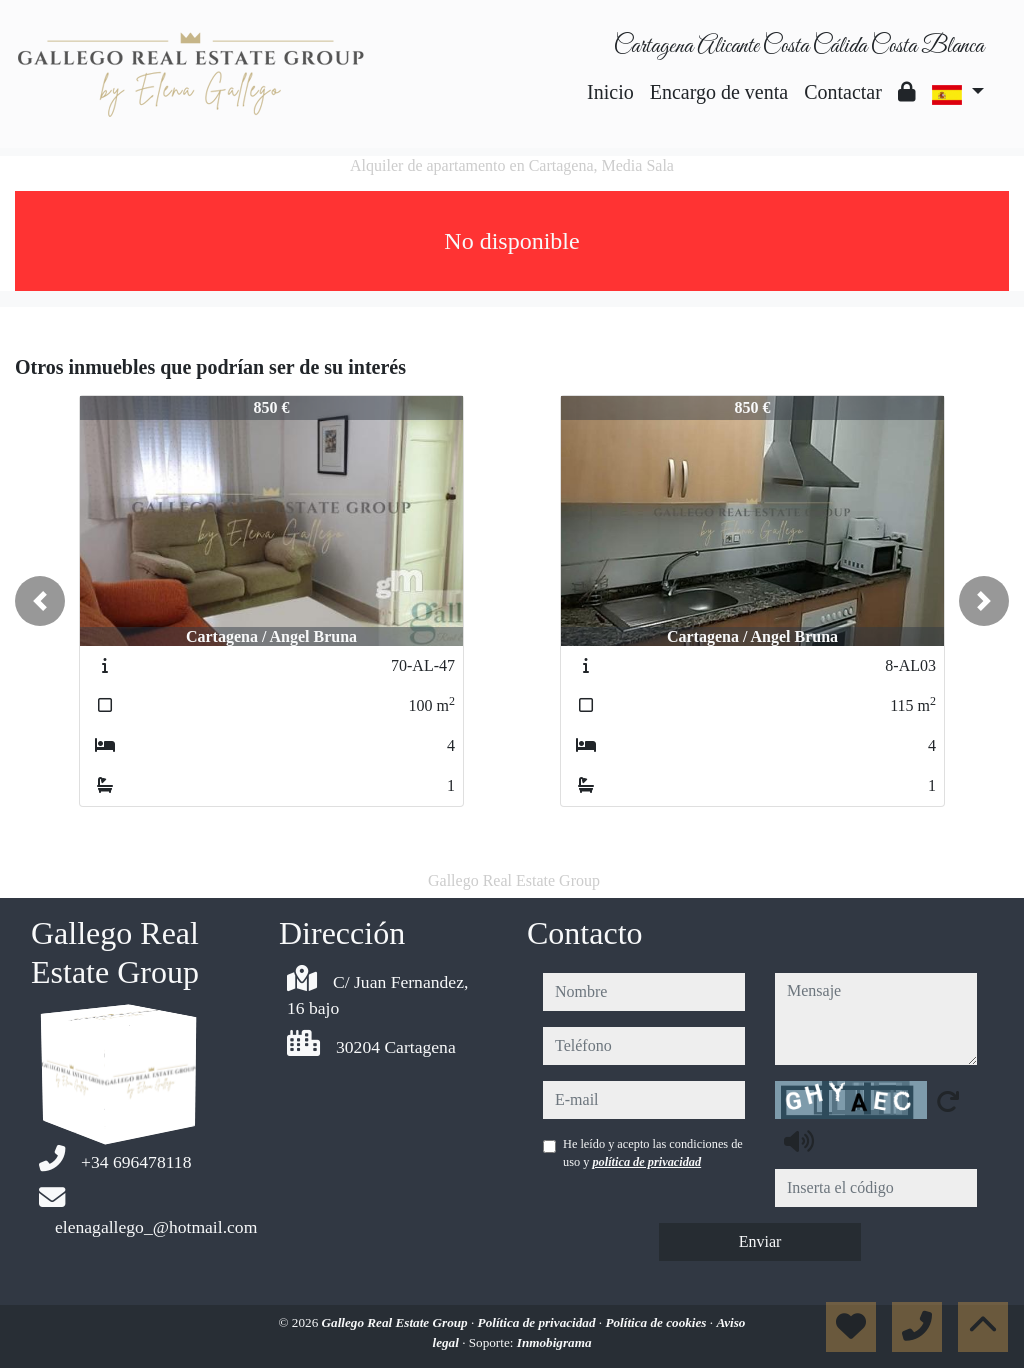 This screenshot has width=1024, height=1368. What do you see at coordinates (653, 1153) in the screenshot?
I see `He leído y acepto las condiciones de uso y` at bounding box center [653, 1153].